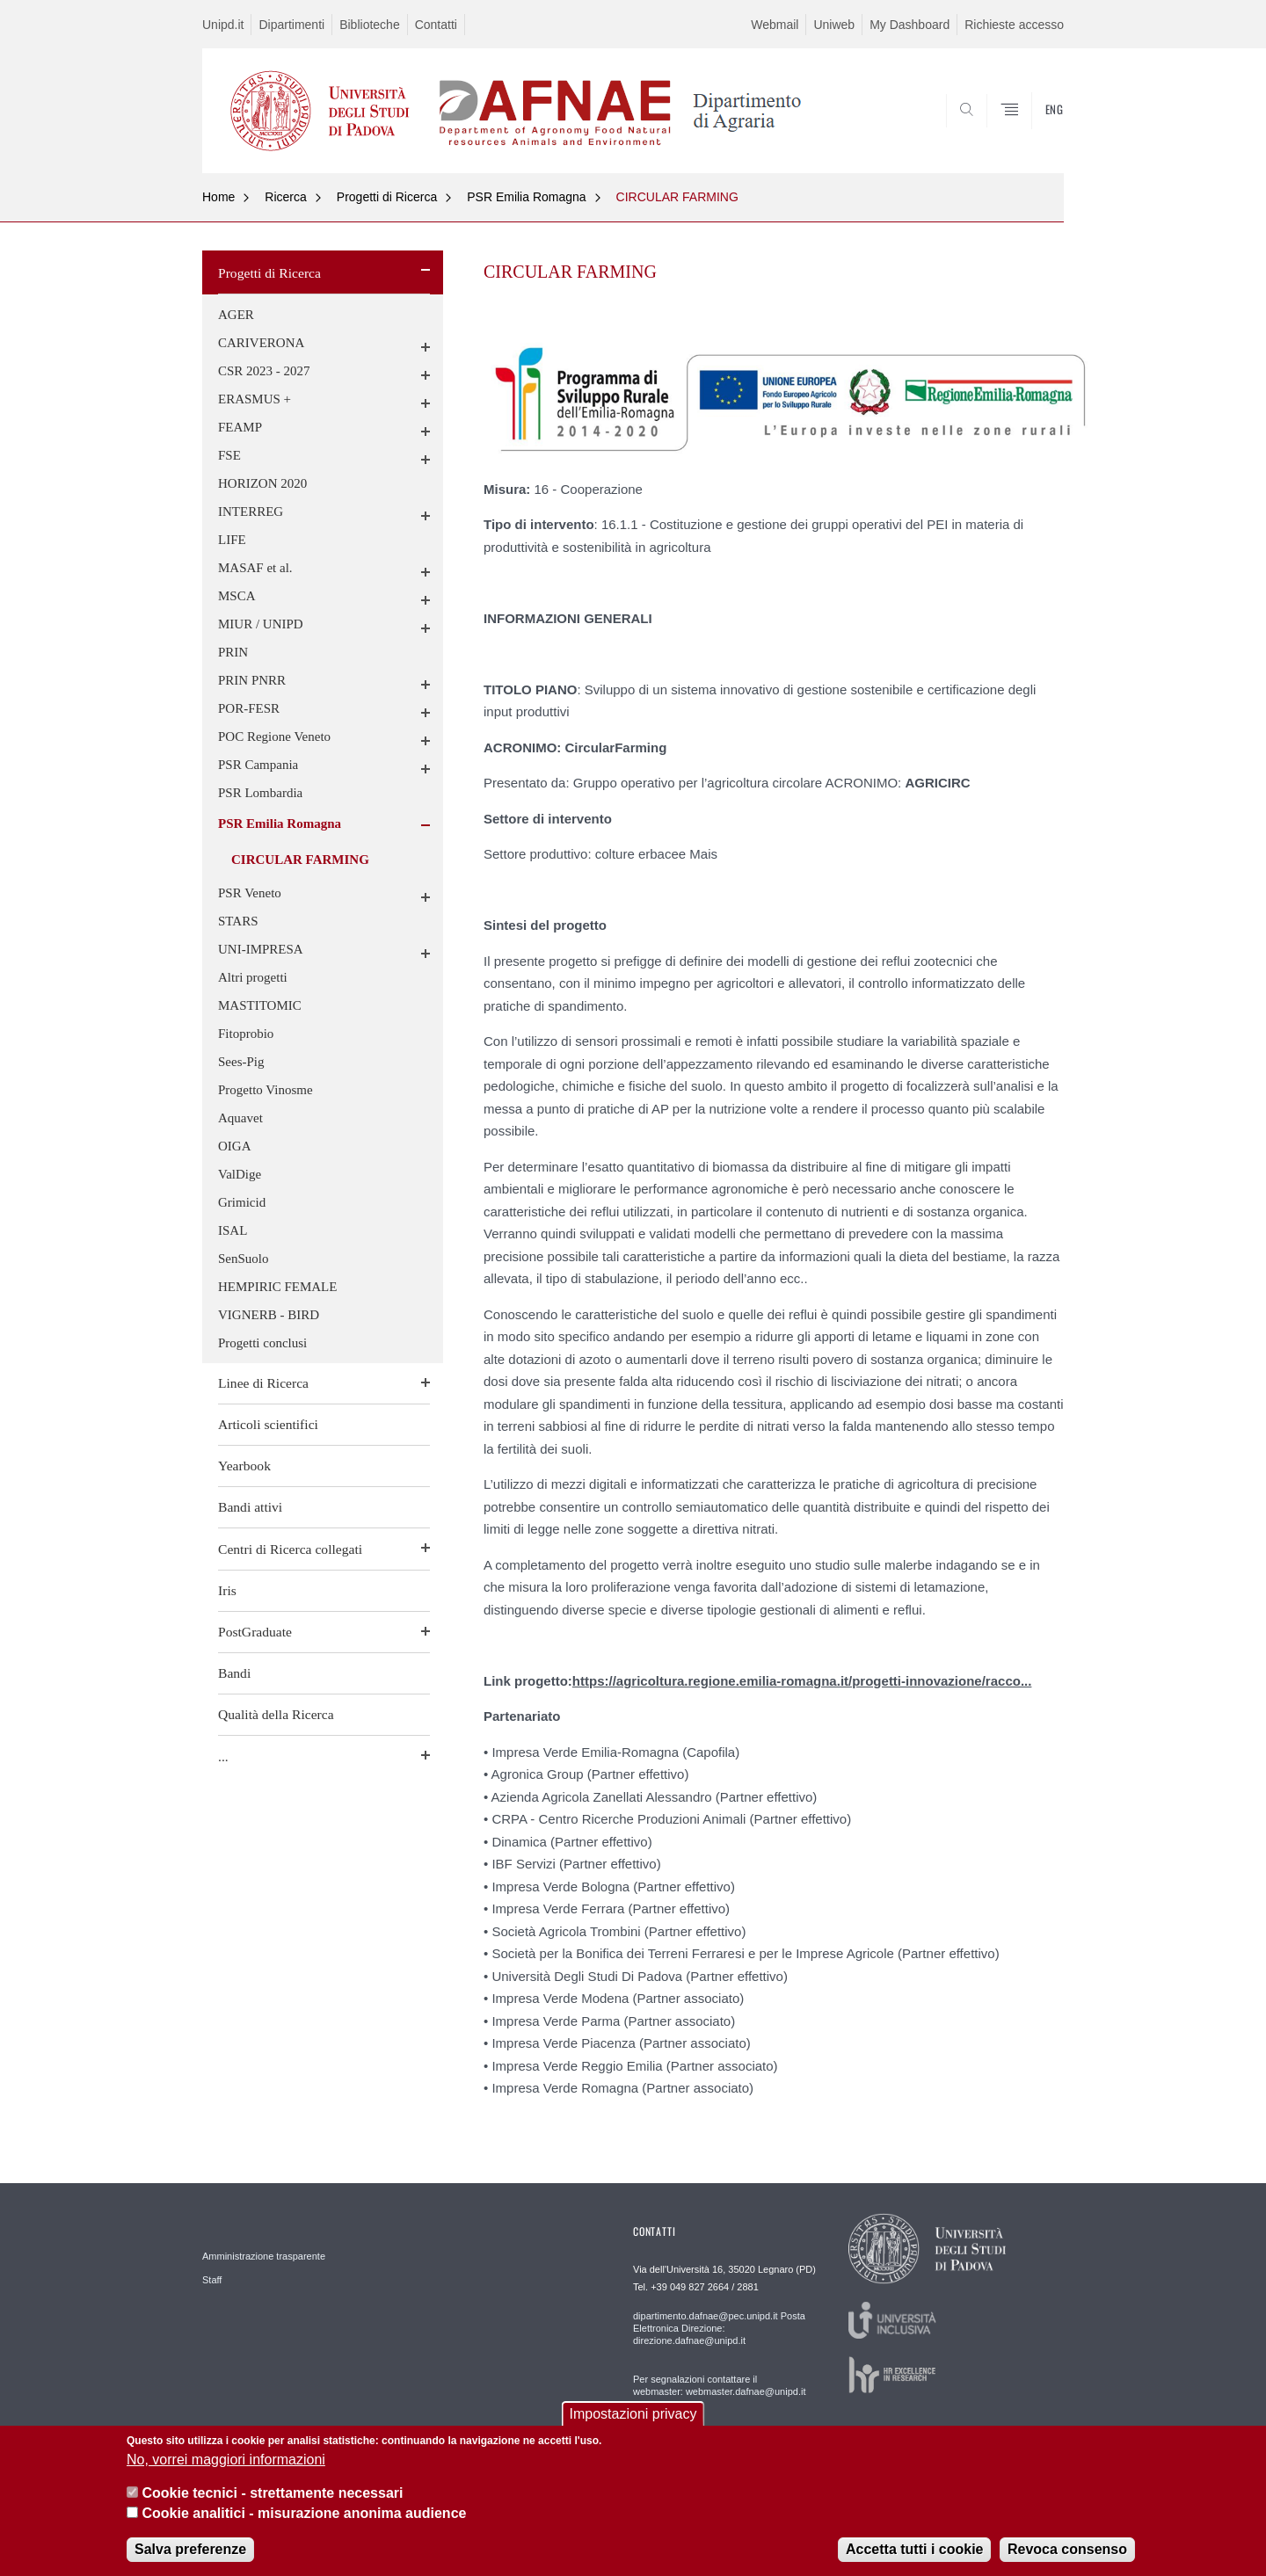 The height and width of the screenshot is (2576, 1266). I want to click on OIGA, so click(234, 1146).